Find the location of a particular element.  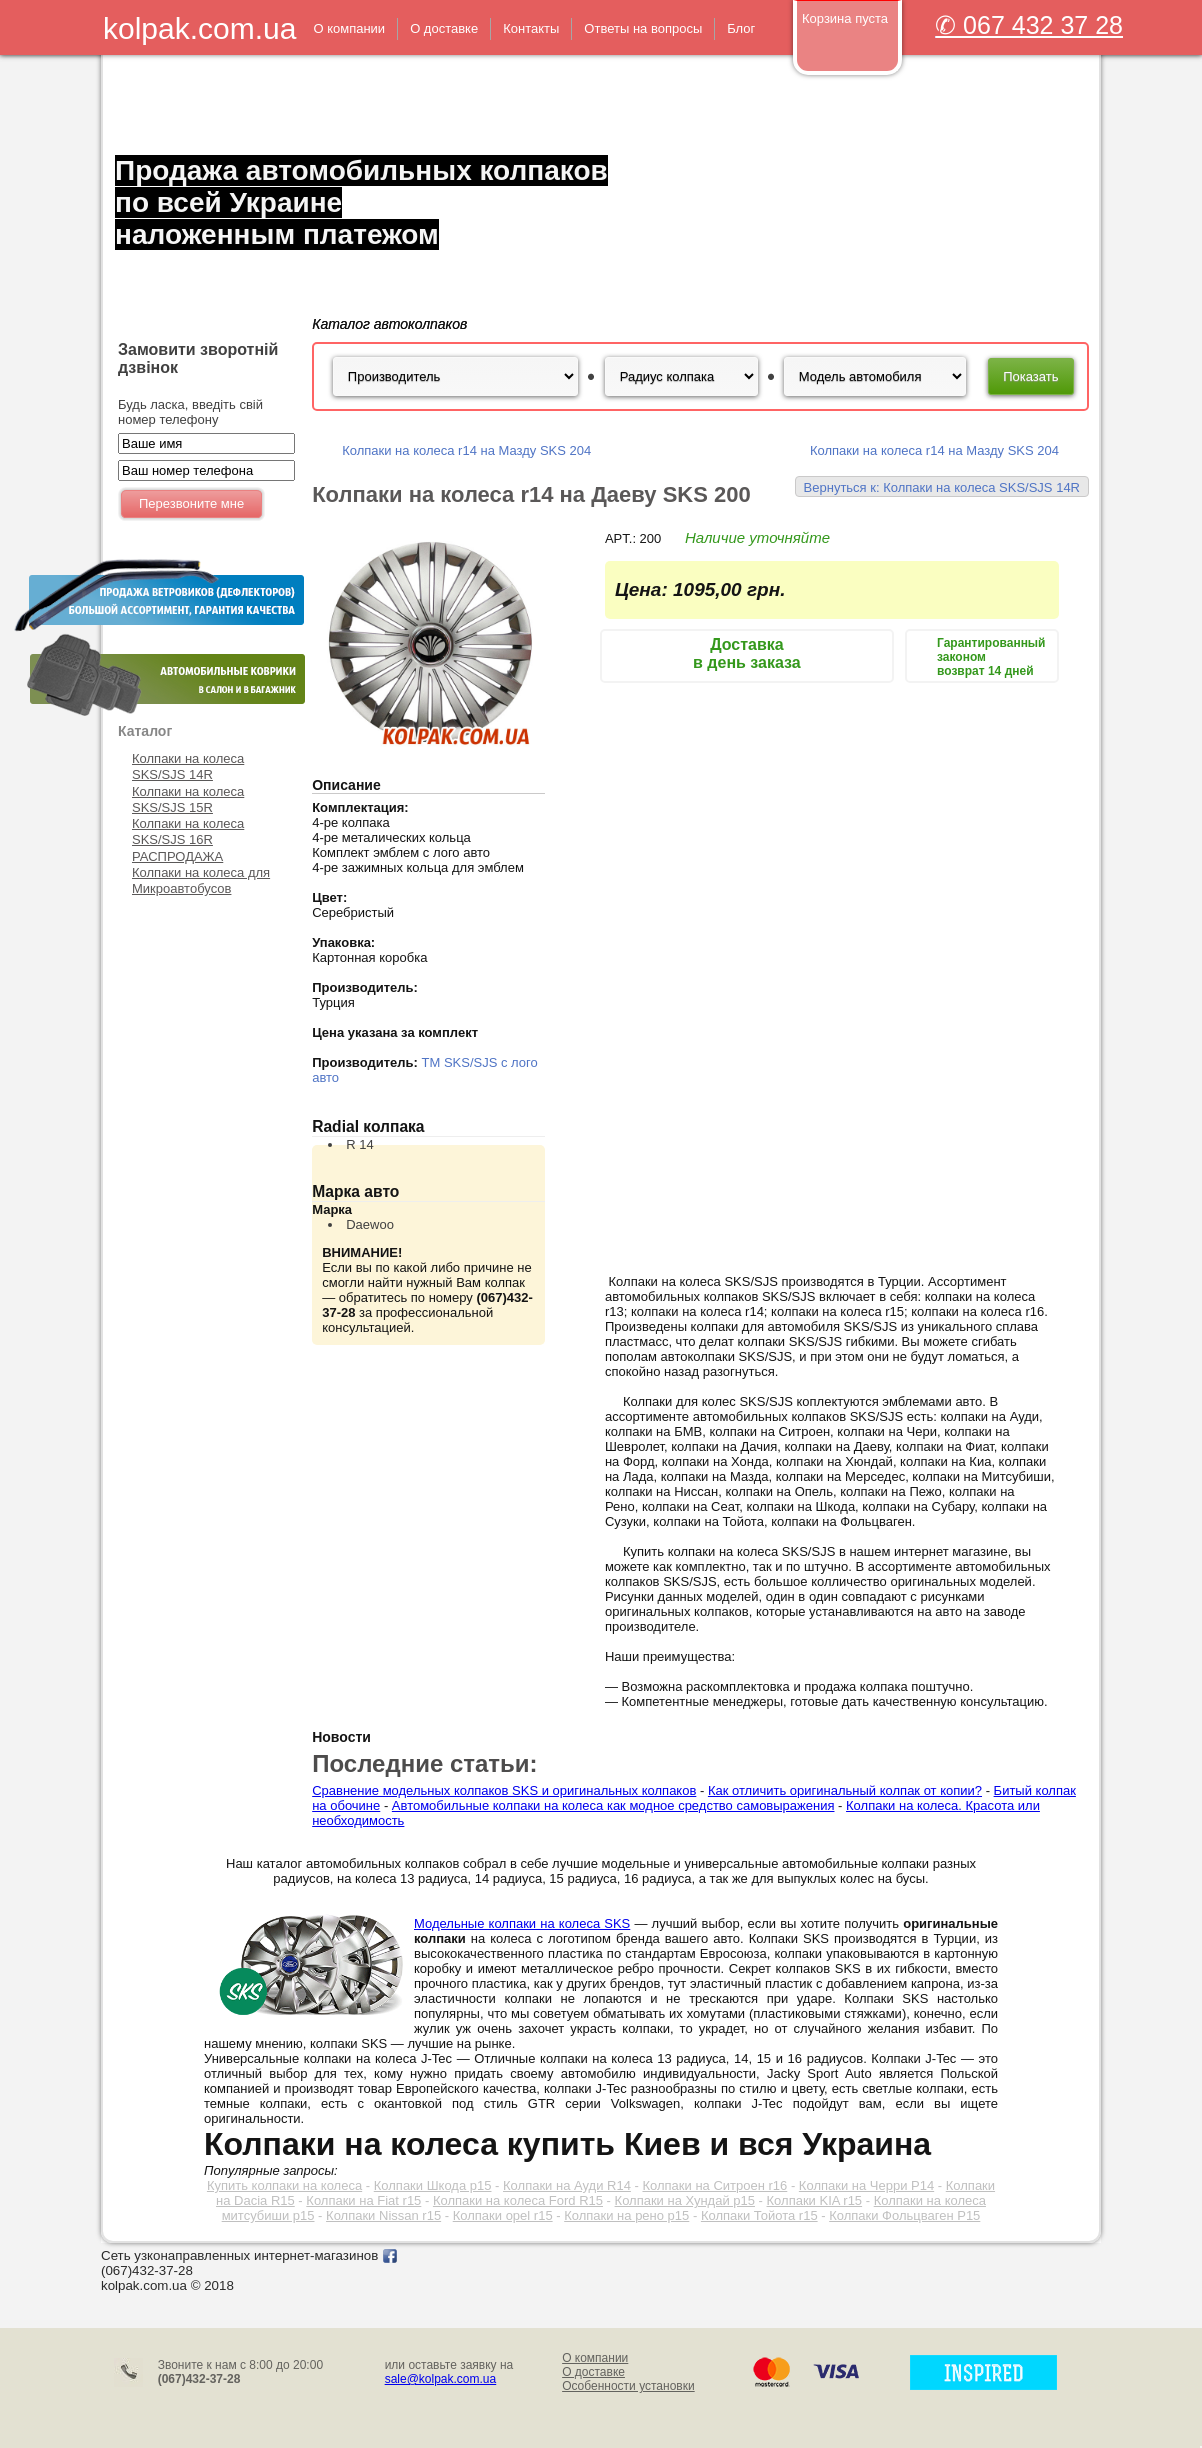

Последние статьи: is located at coordinates (424, 1763).